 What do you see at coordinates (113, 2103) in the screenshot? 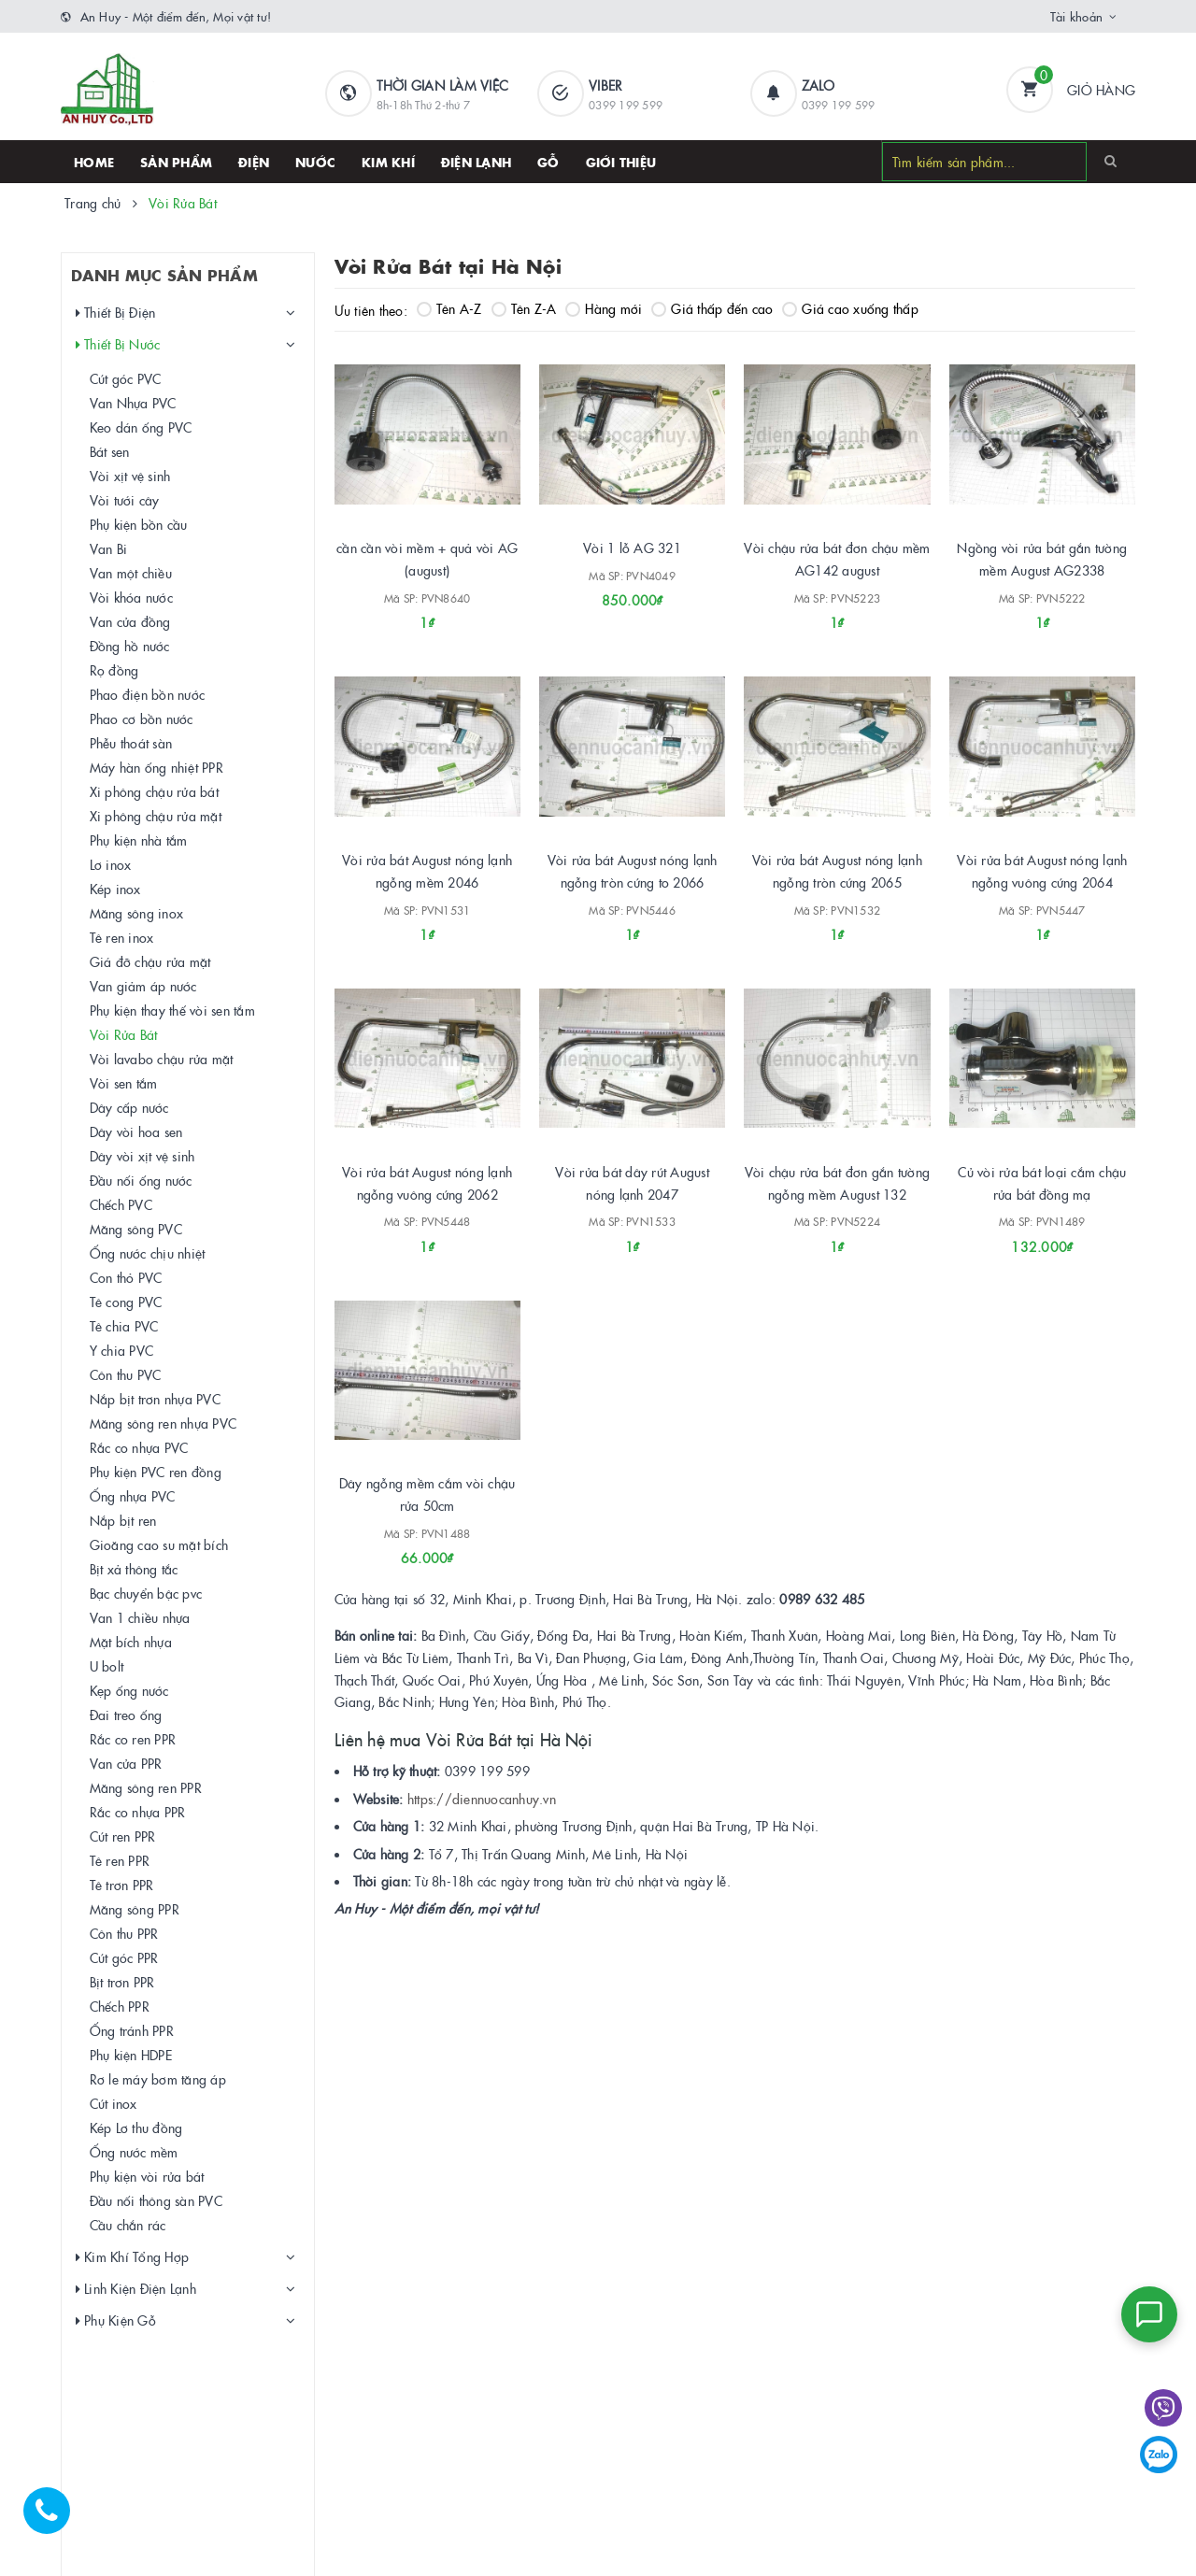
I see `Cút inox` at bounding box center [113, 2103].